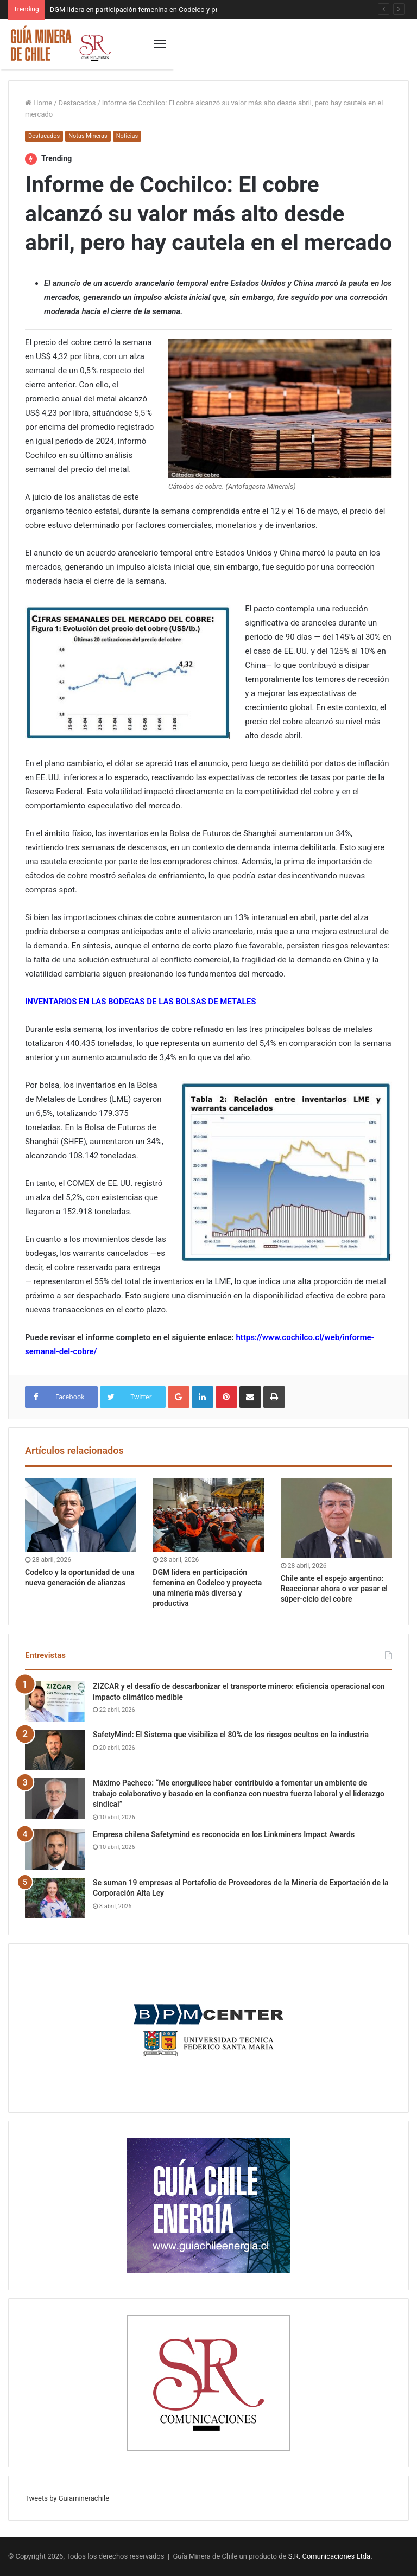 This screenshot has width=417, height=2576. Describe the element at coordinates (330, 2556) in the screenshot. I see `S.R. Comunicaciones Ltda.` at that location.